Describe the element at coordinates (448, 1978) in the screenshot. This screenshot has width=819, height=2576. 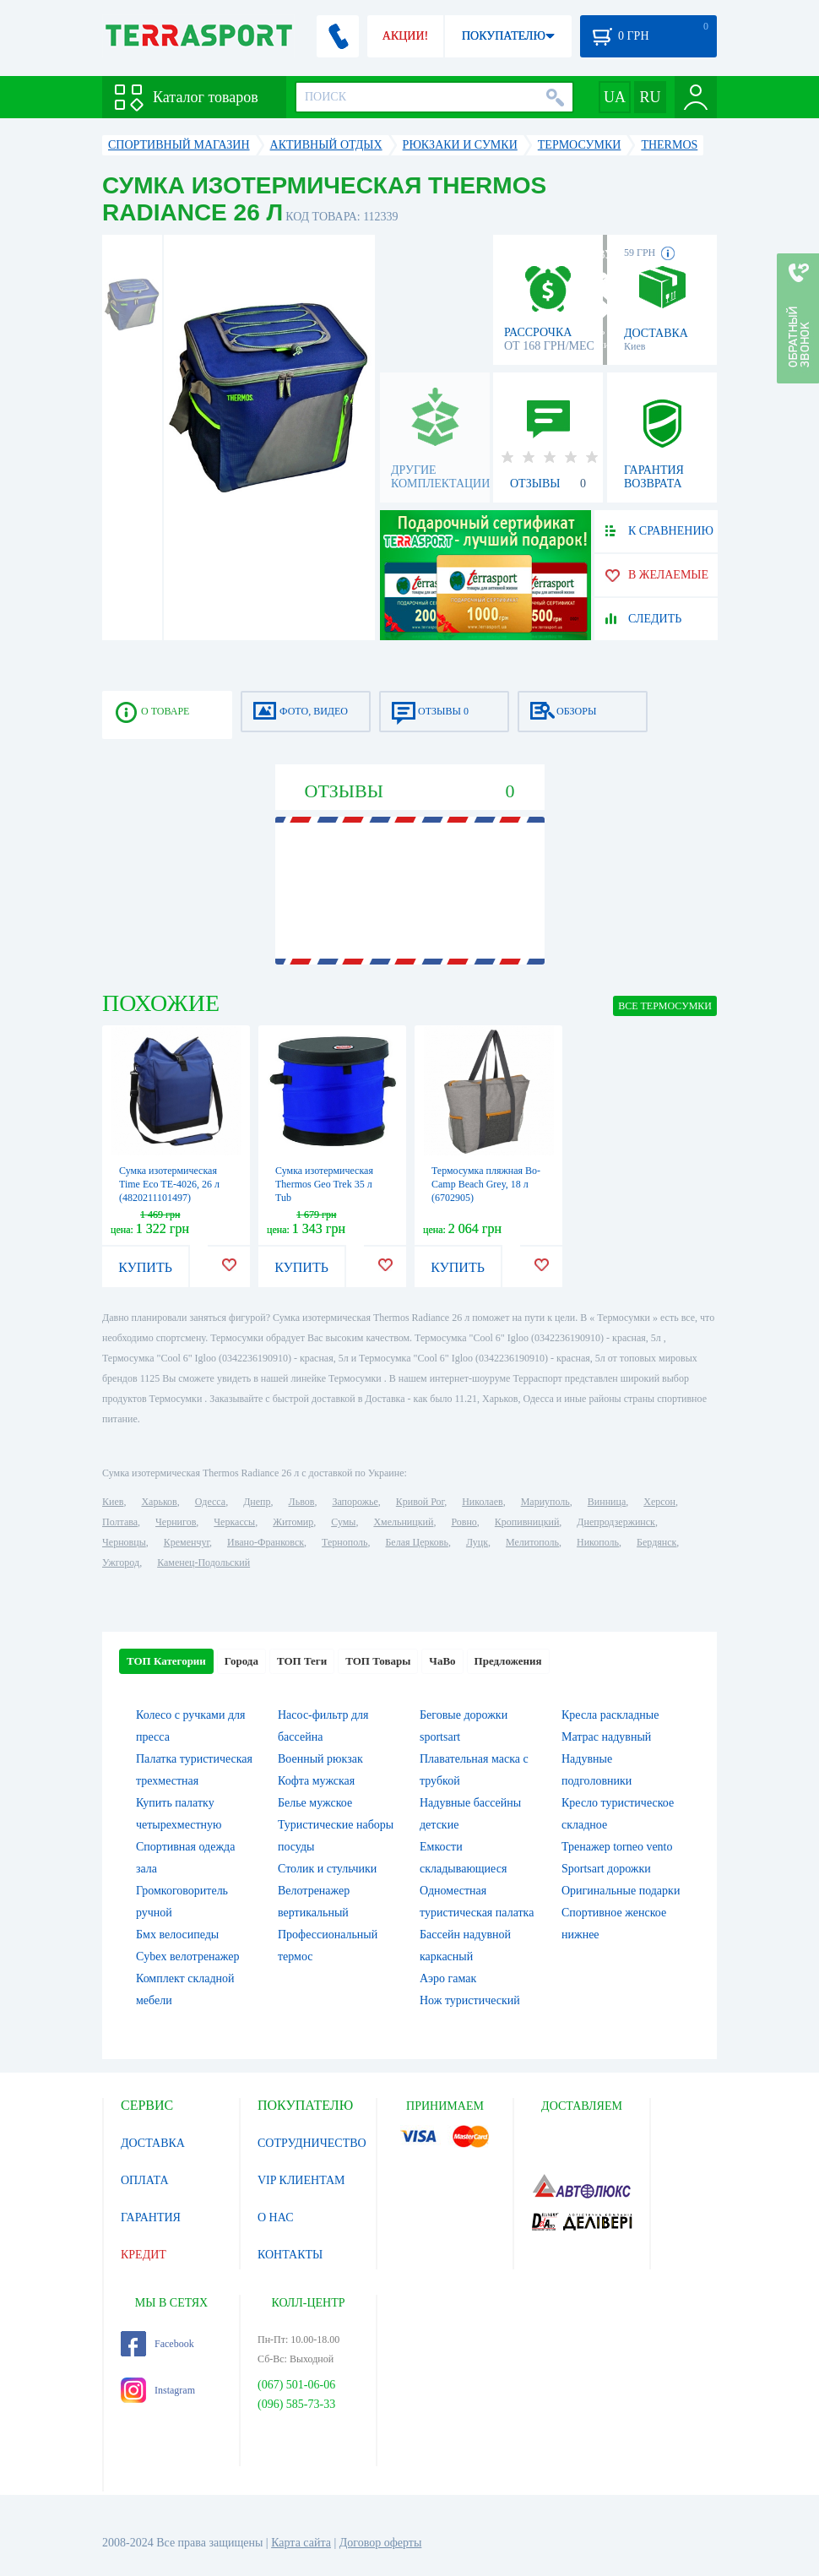
I see `Аэро гамак` at that location.